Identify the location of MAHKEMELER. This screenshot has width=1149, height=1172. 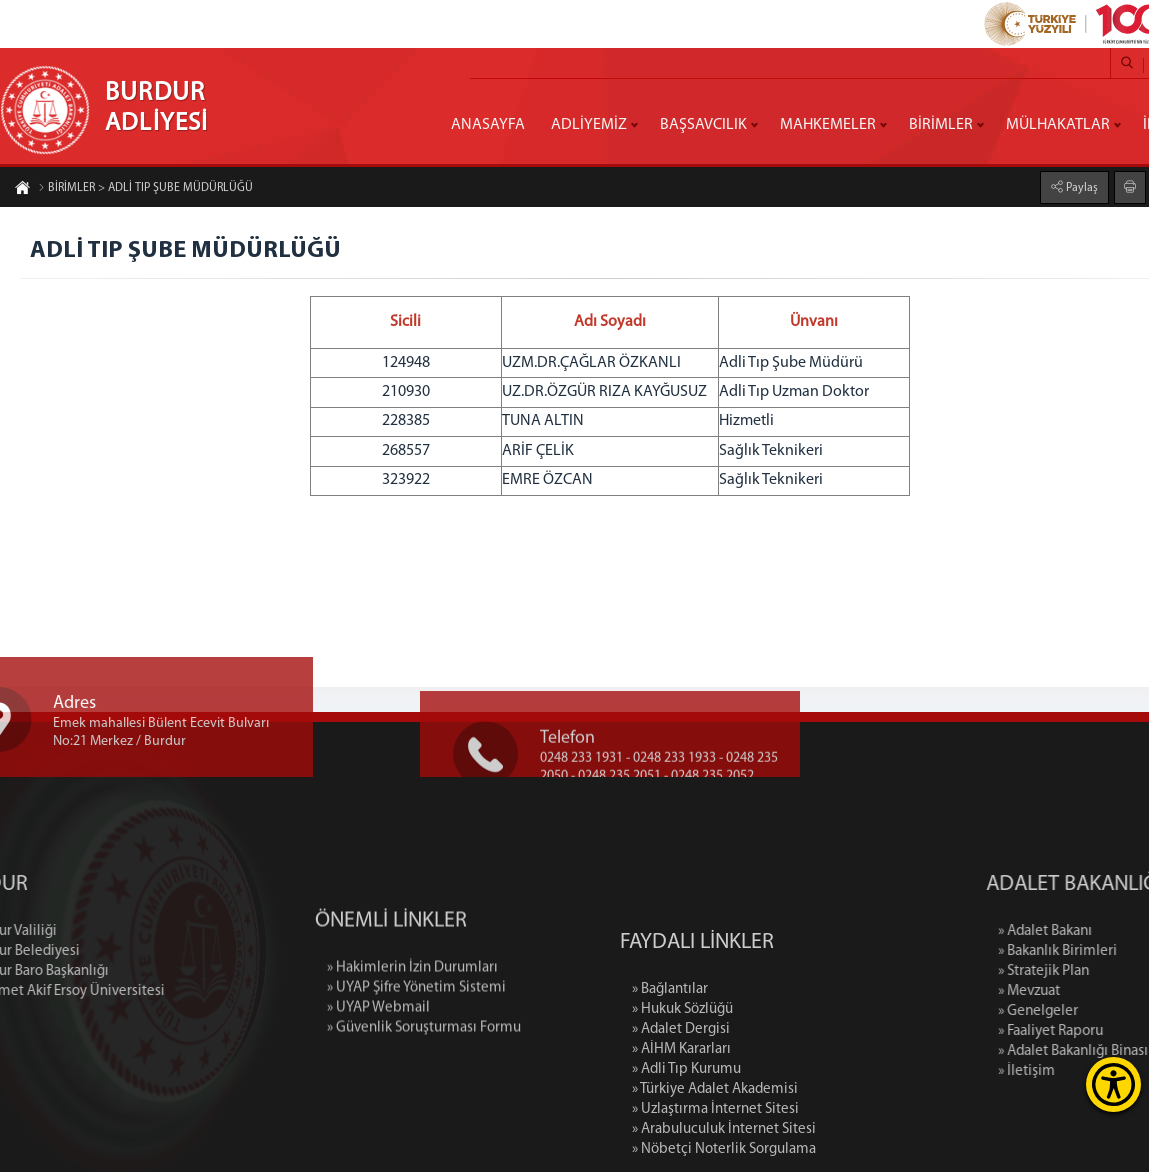
(828, 125).